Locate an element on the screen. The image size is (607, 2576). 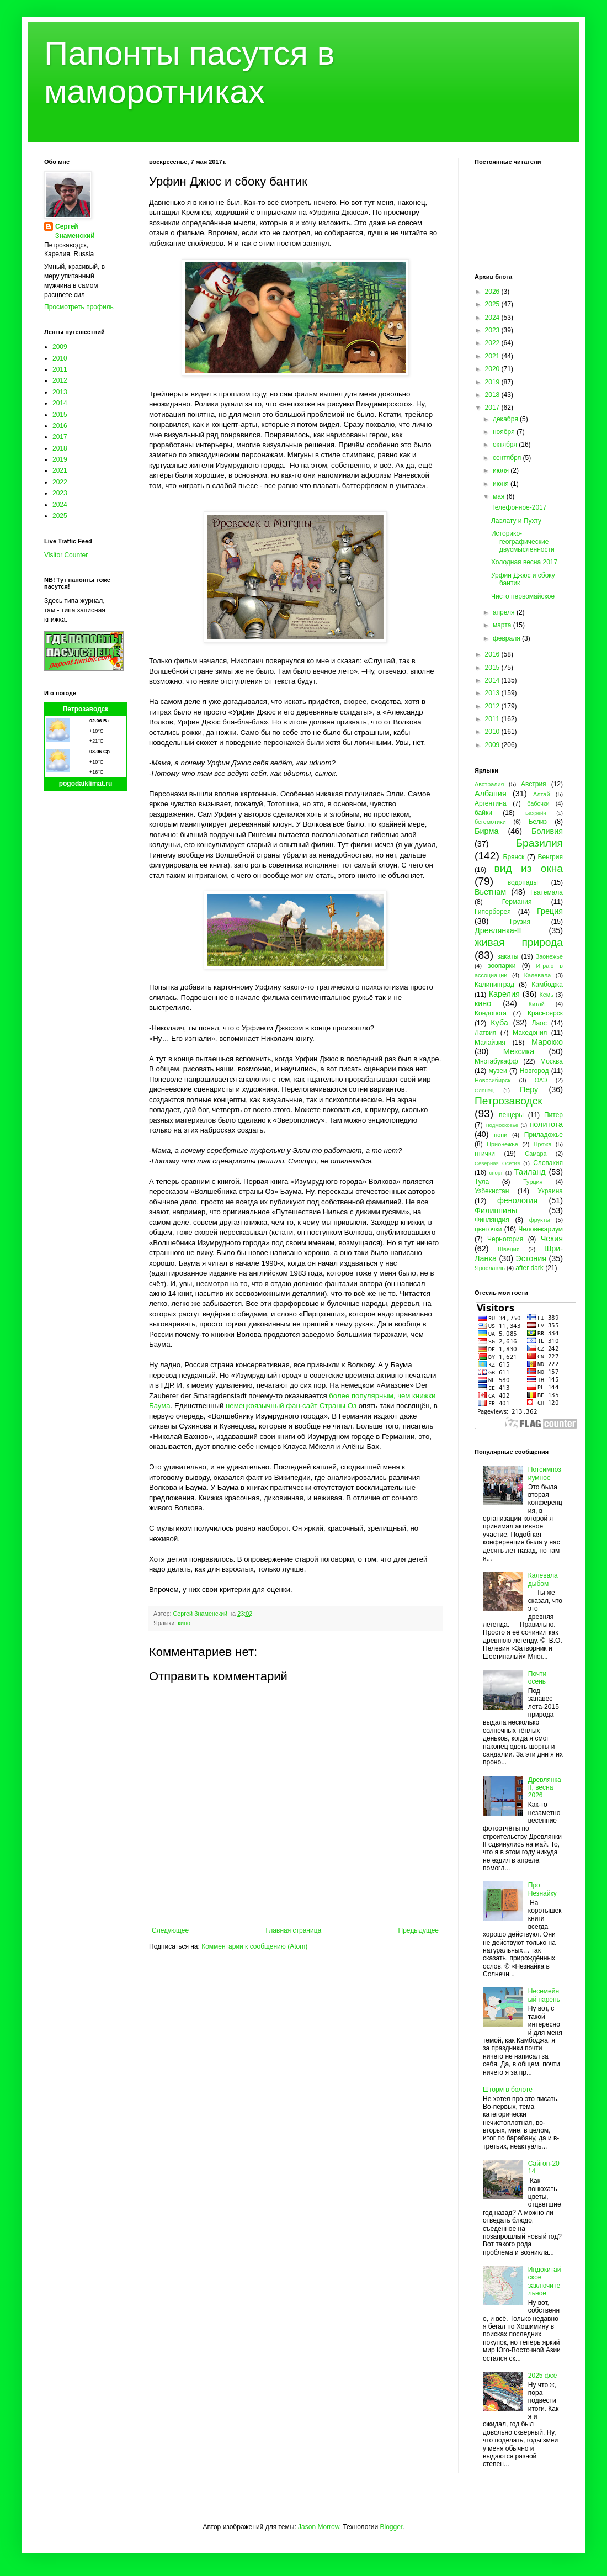
Кемь is located at coordinates (546, 994).